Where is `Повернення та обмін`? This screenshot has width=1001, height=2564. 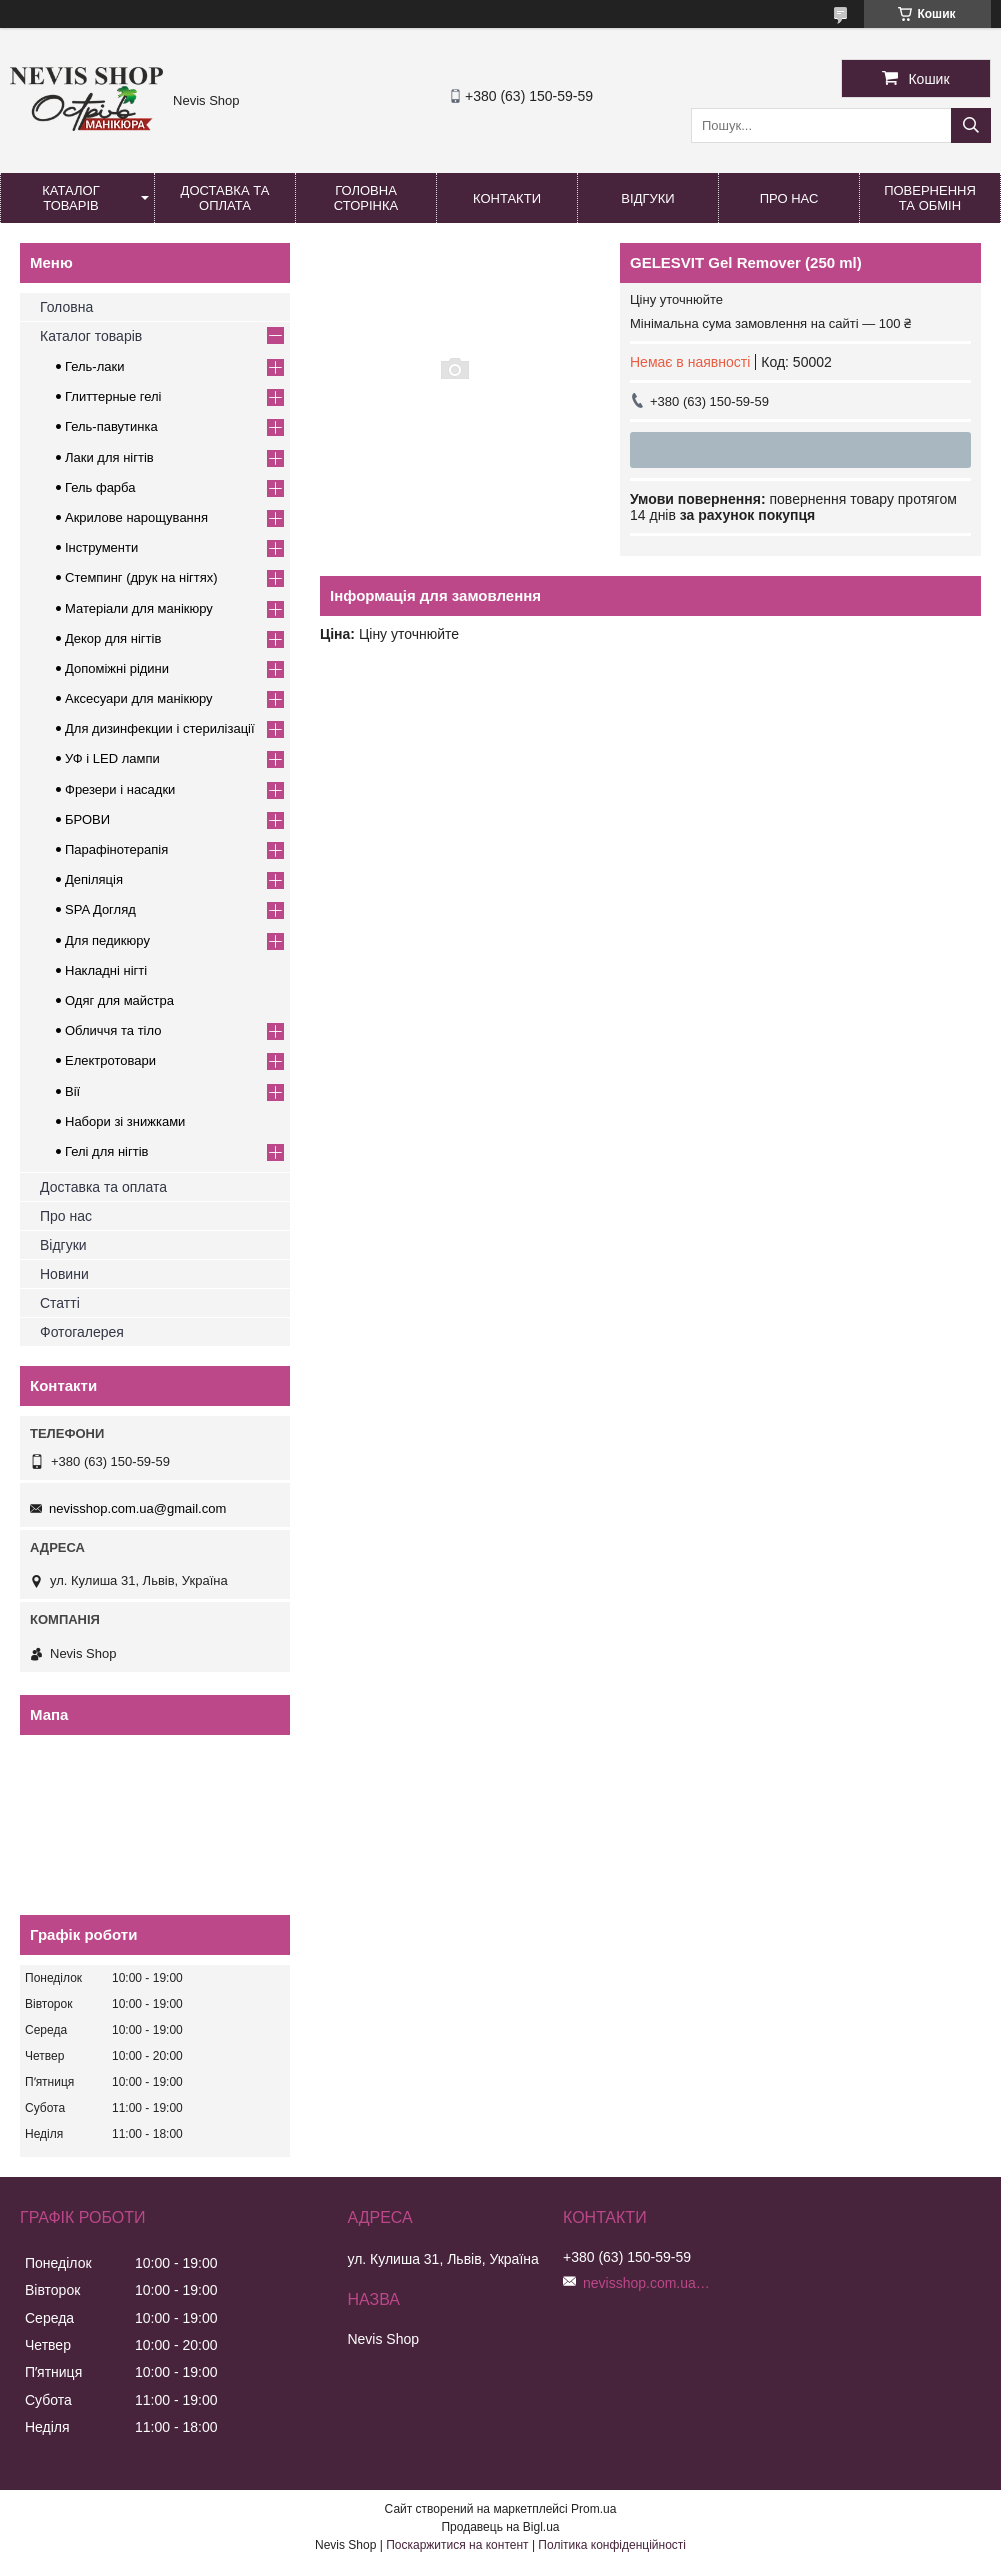
Повернення та обмін is located at coordinates (930, 198).